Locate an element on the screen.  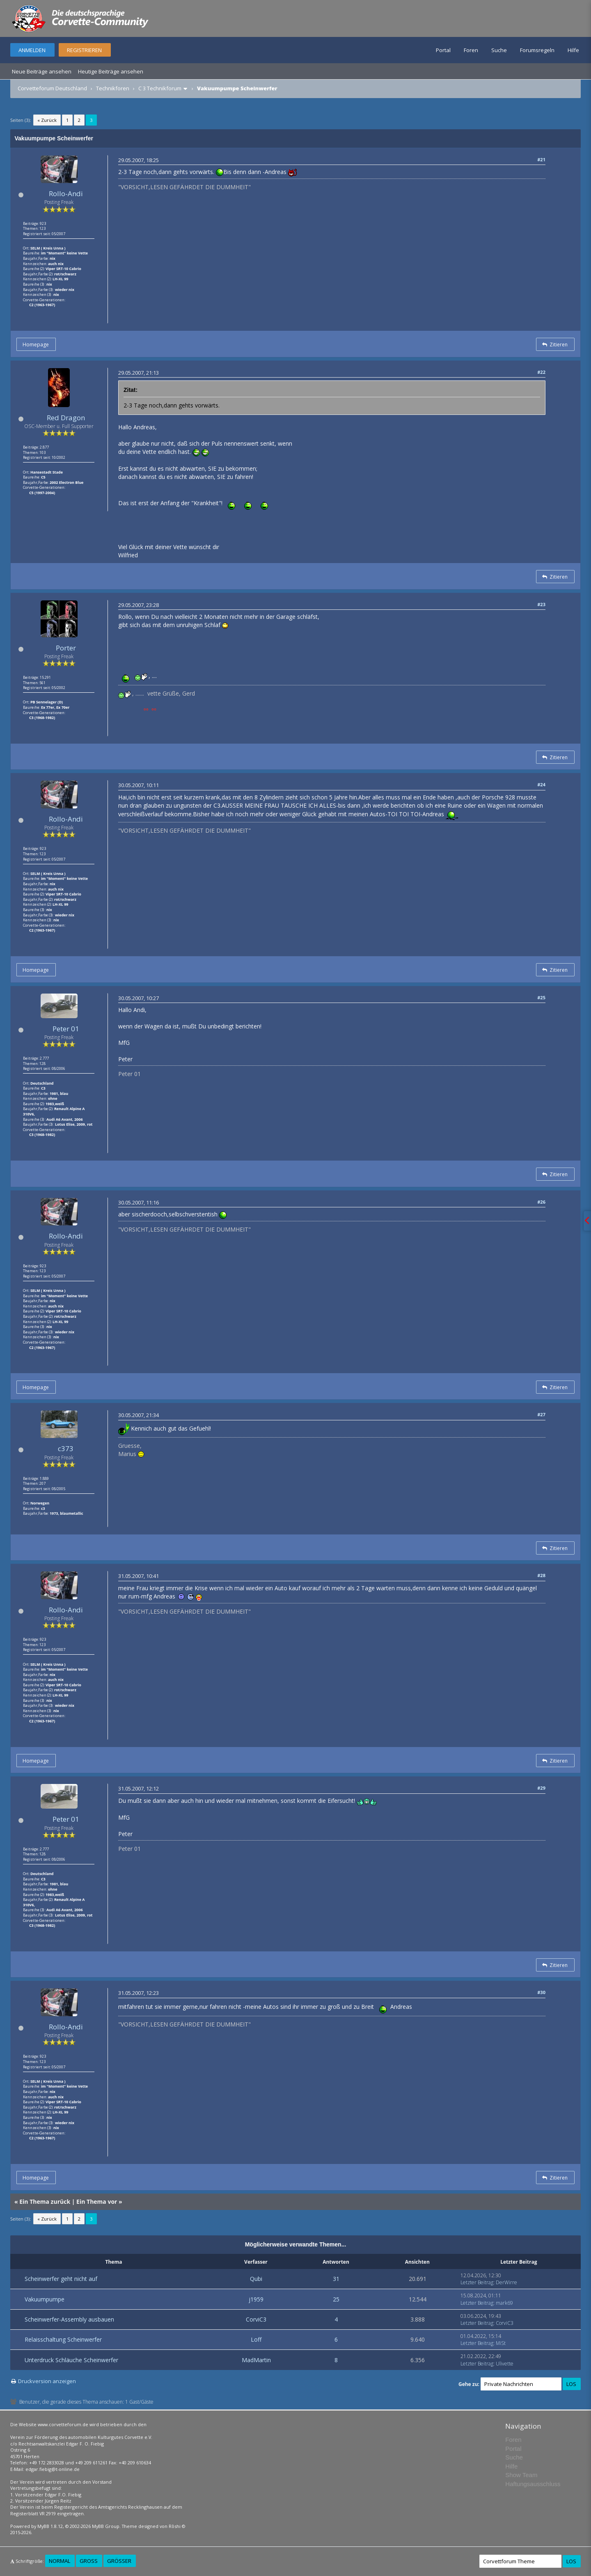
Show Team is located at coordinates (521, 2474).